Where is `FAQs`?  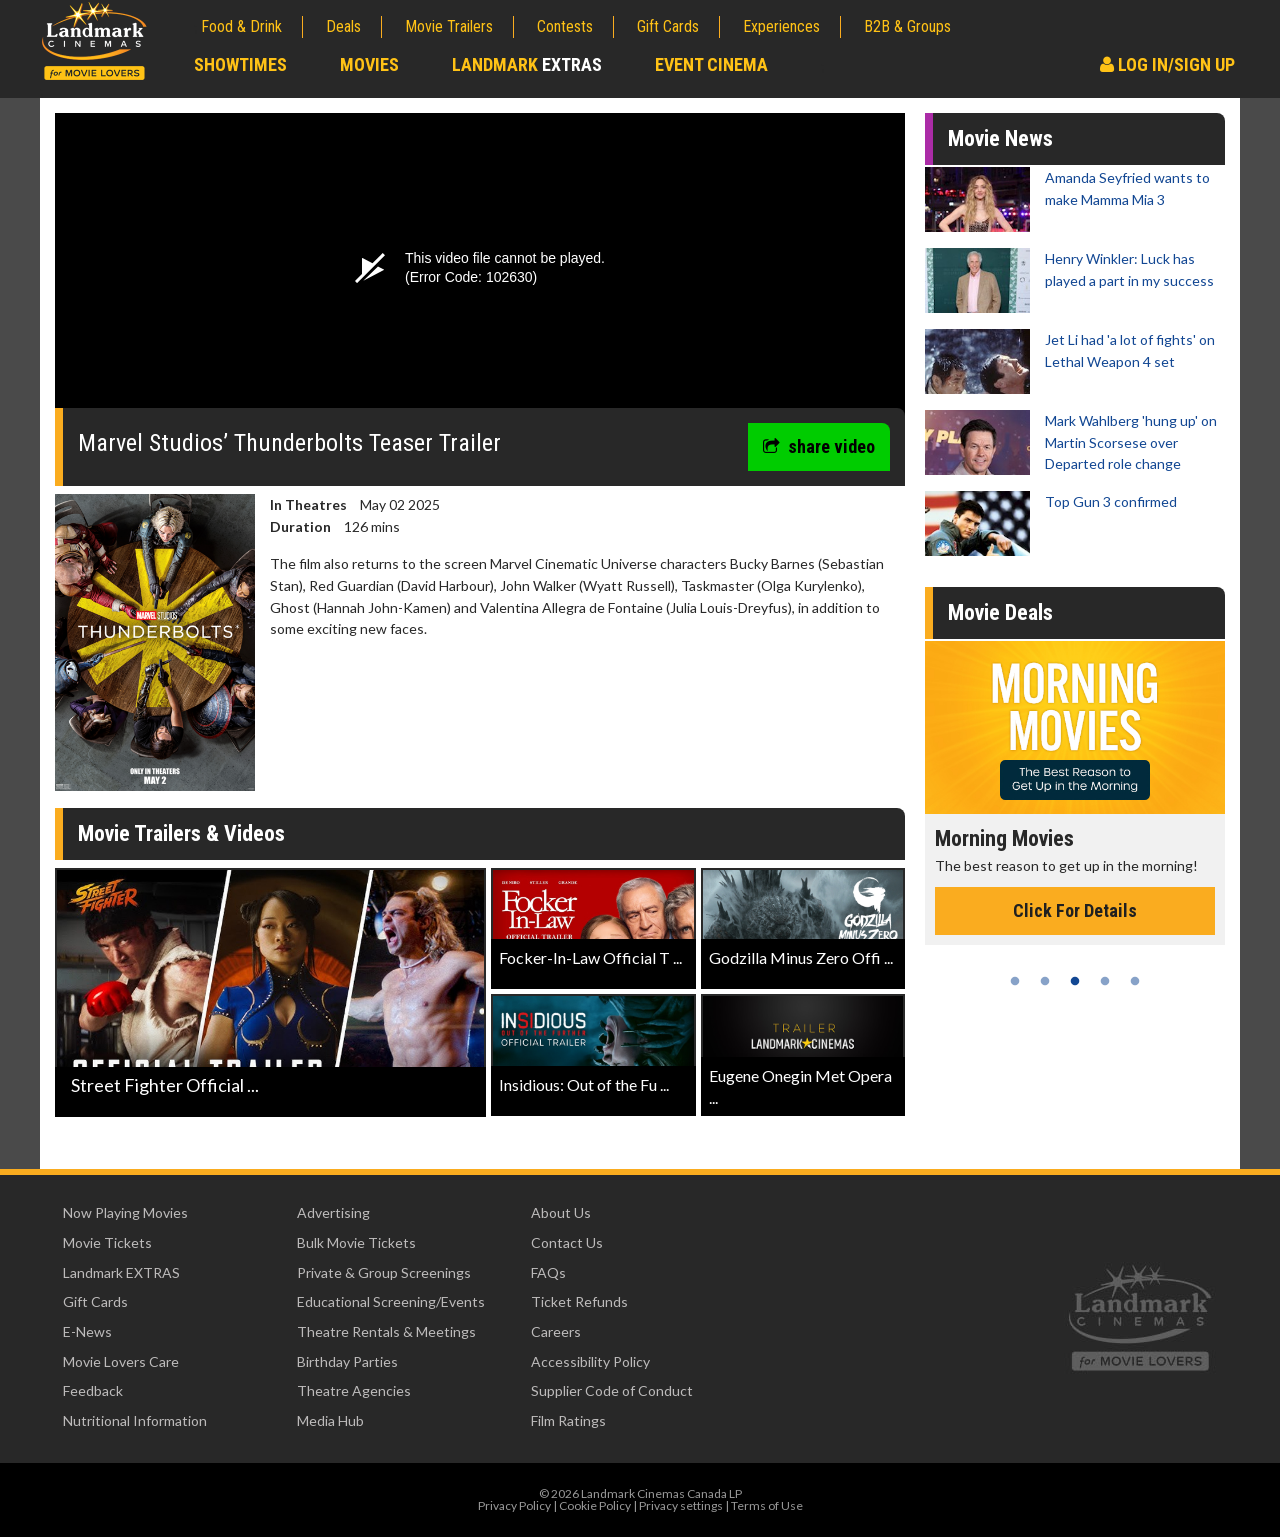 FAQs is located at coordinates (548, 1272).